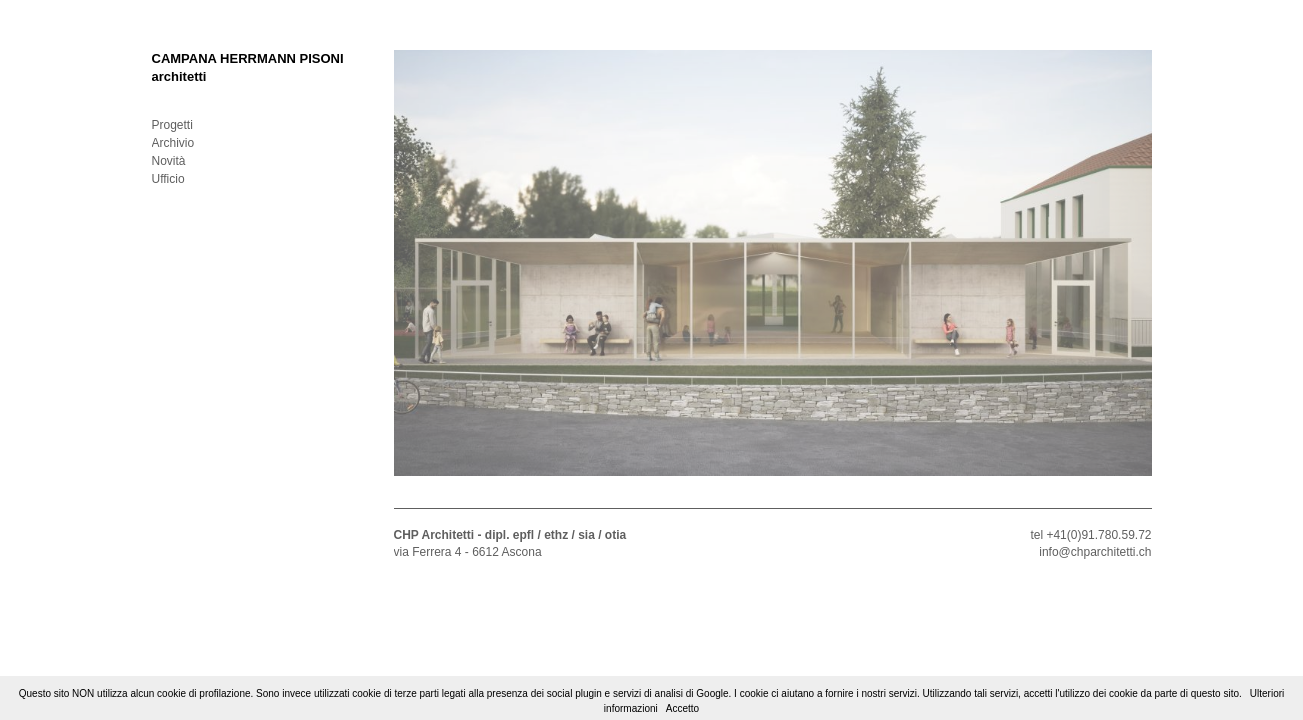  I want to click on Novità, so click(169, 161).